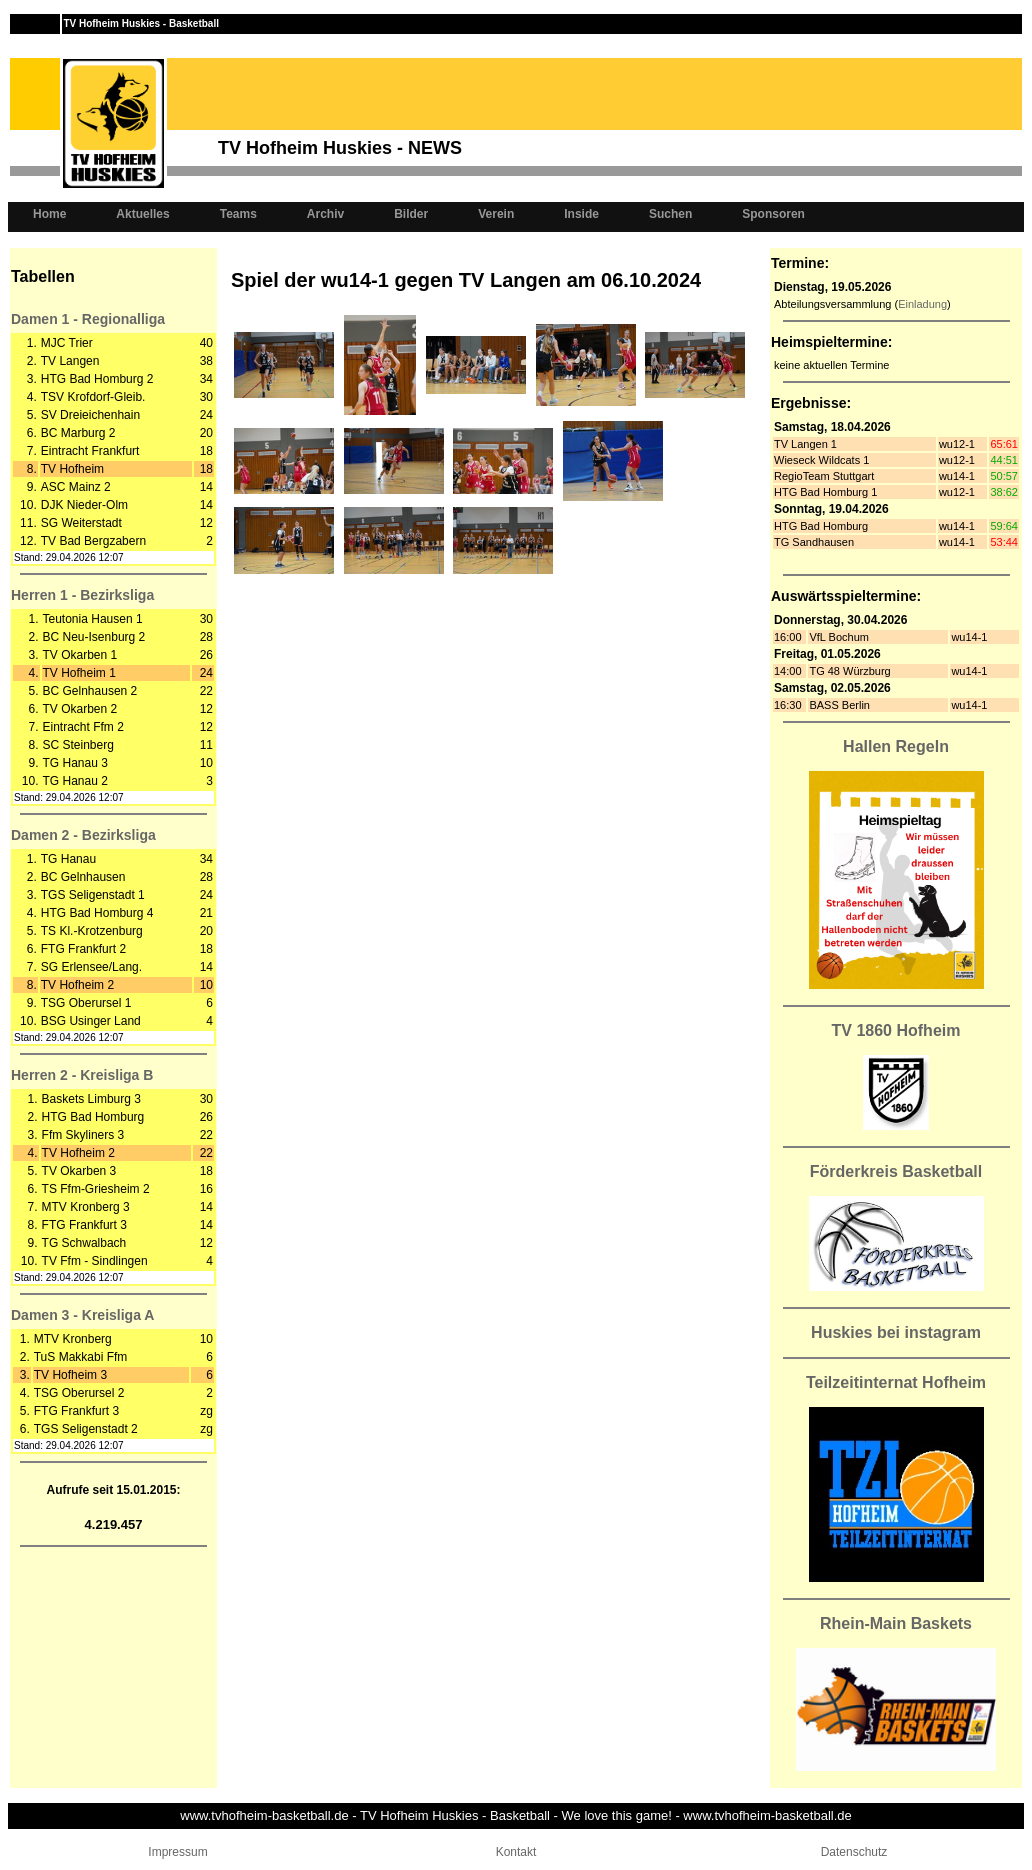 The width and height of the screenshot is (1032, 1870). Describe the element at coordinates (325, 214) in the screenshot. I see `Archiv` at that location.